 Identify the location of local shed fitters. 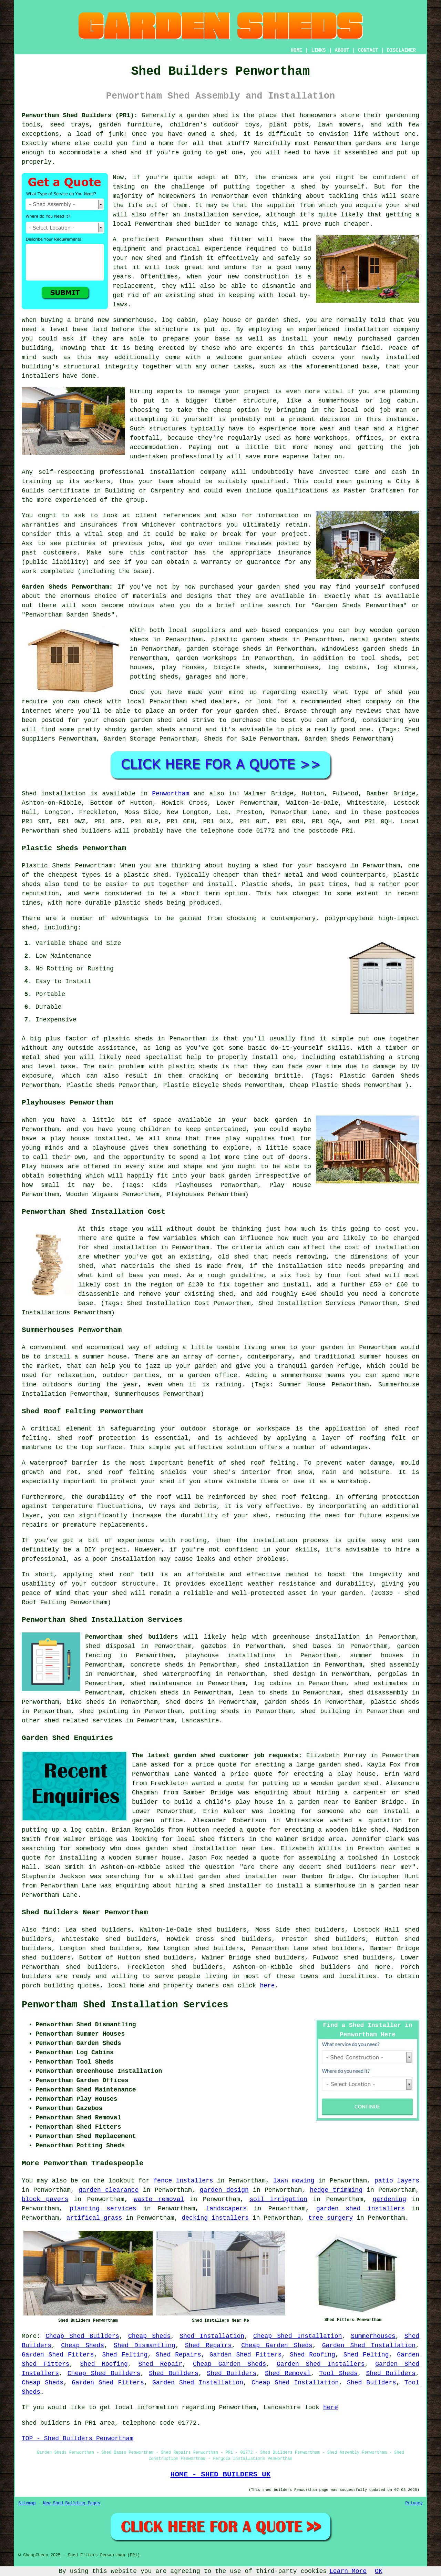
(211, 1839).